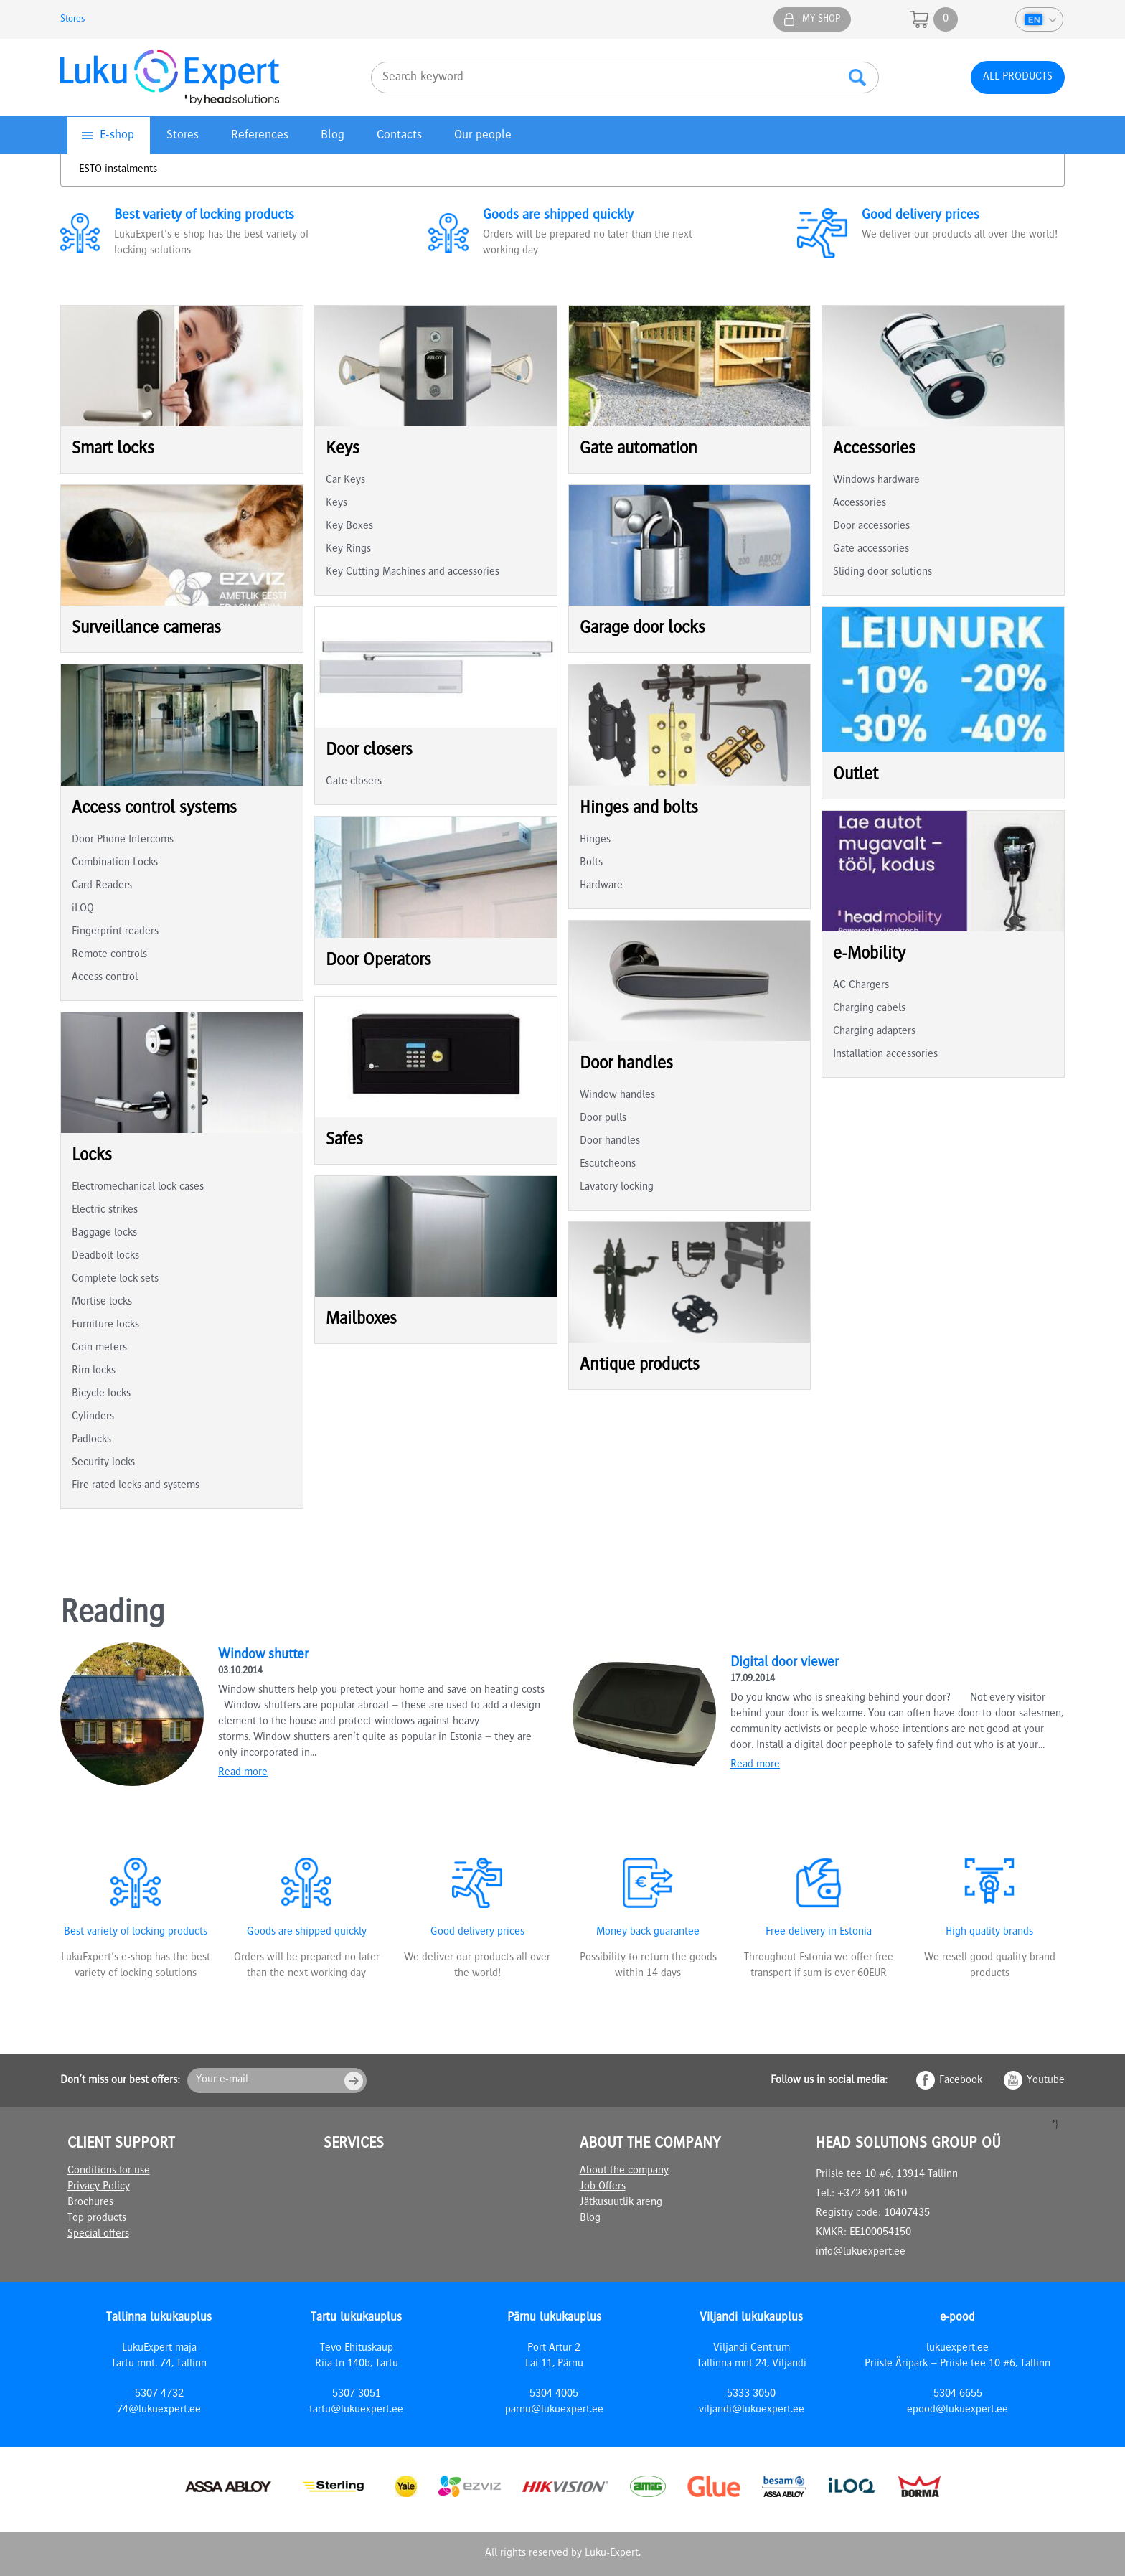 The width and height of the screenshot is (1125, 2576). Describe the element at coordinates (83, 909) in the screenshot. I see `iLOQ` at that location.